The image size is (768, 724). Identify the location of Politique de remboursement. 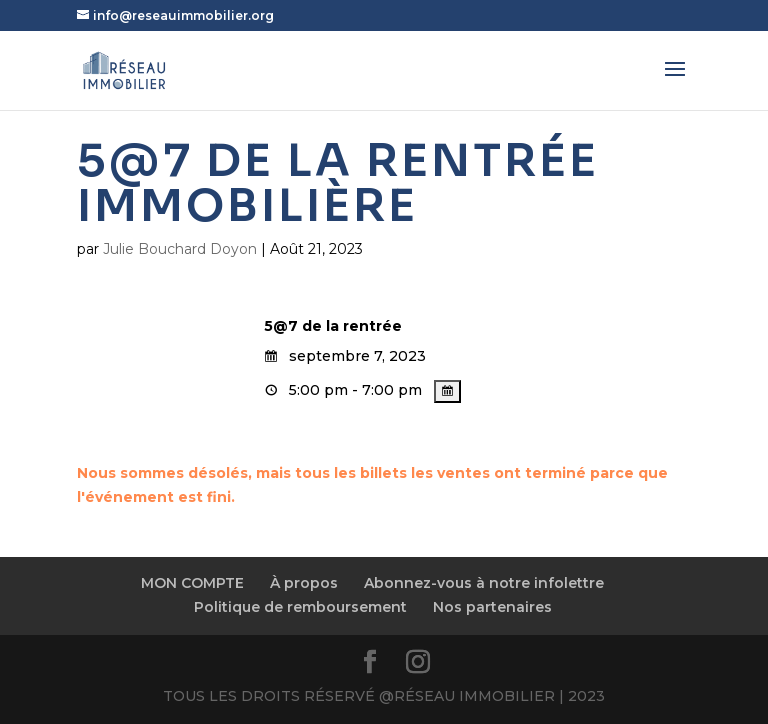
(300, 607).